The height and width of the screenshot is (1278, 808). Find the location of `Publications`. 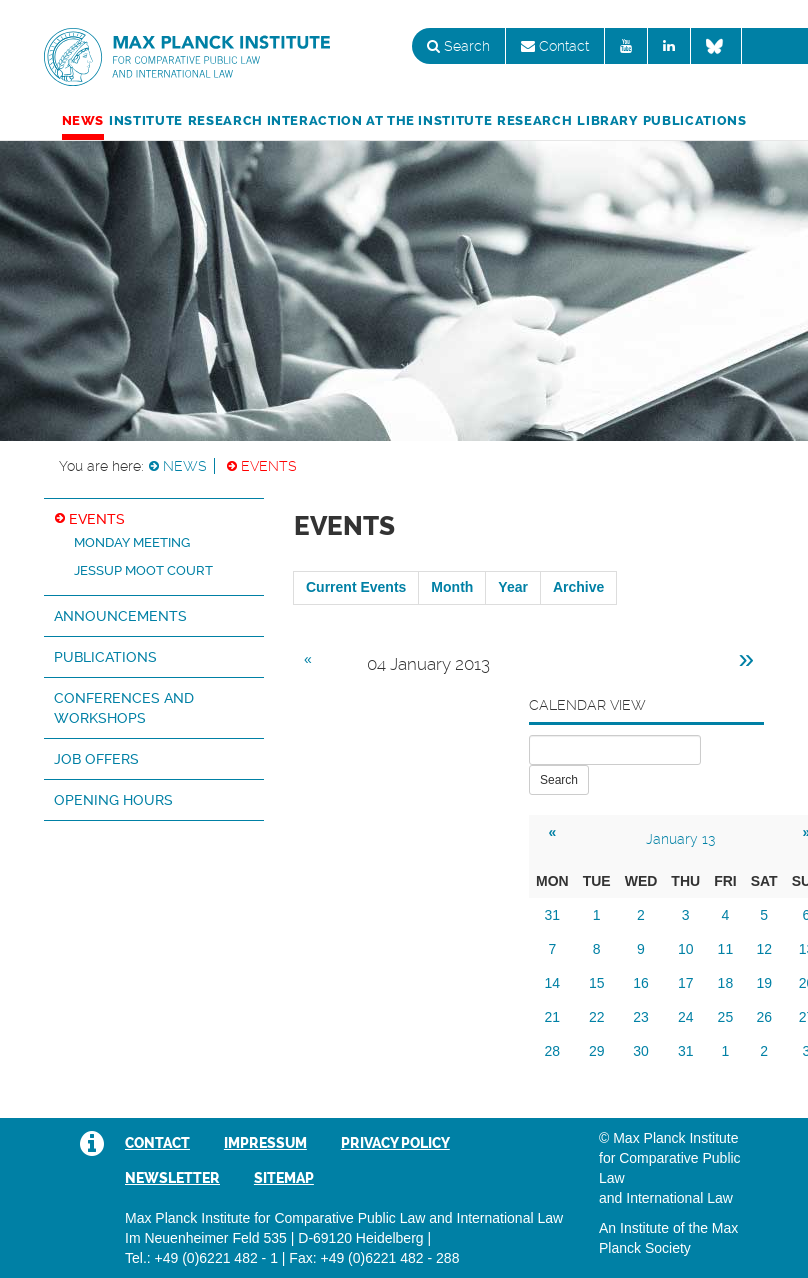

Publications is located at coordinates (695, 120).